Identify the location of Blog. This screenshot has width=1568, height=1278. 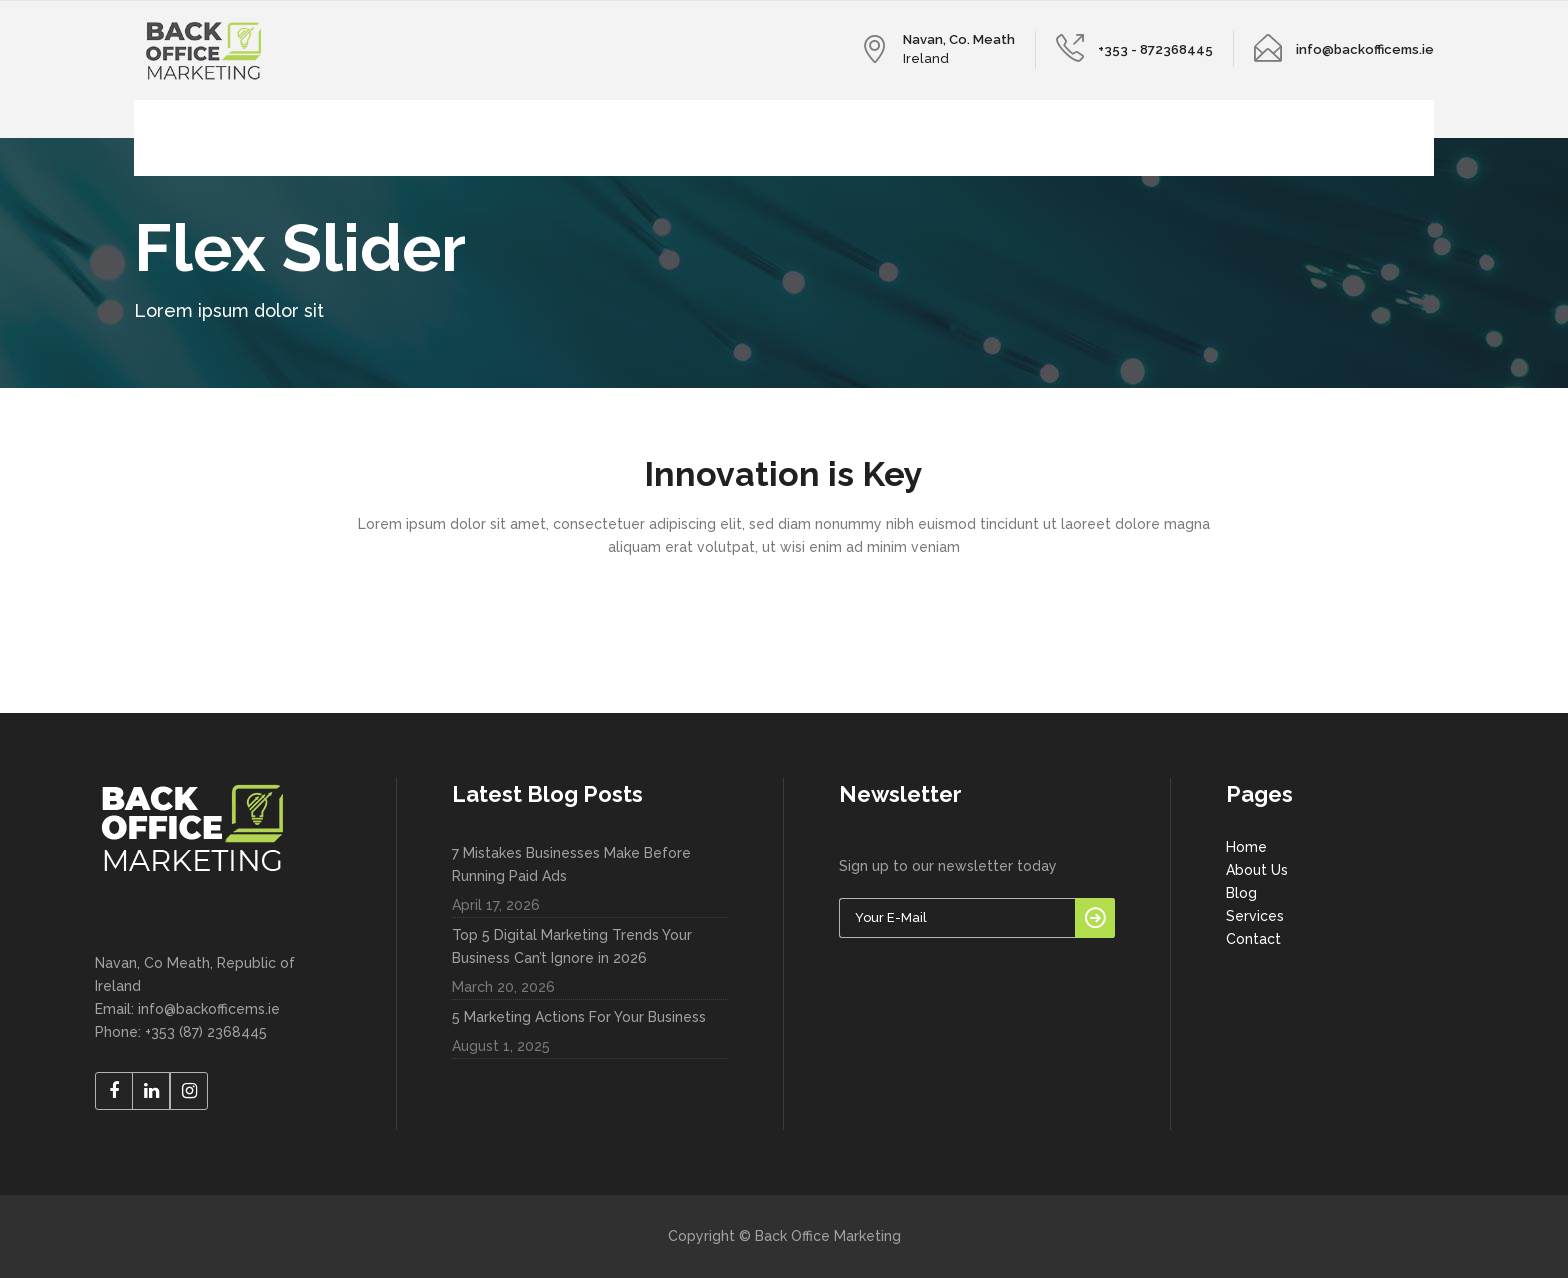
(1241, 893).